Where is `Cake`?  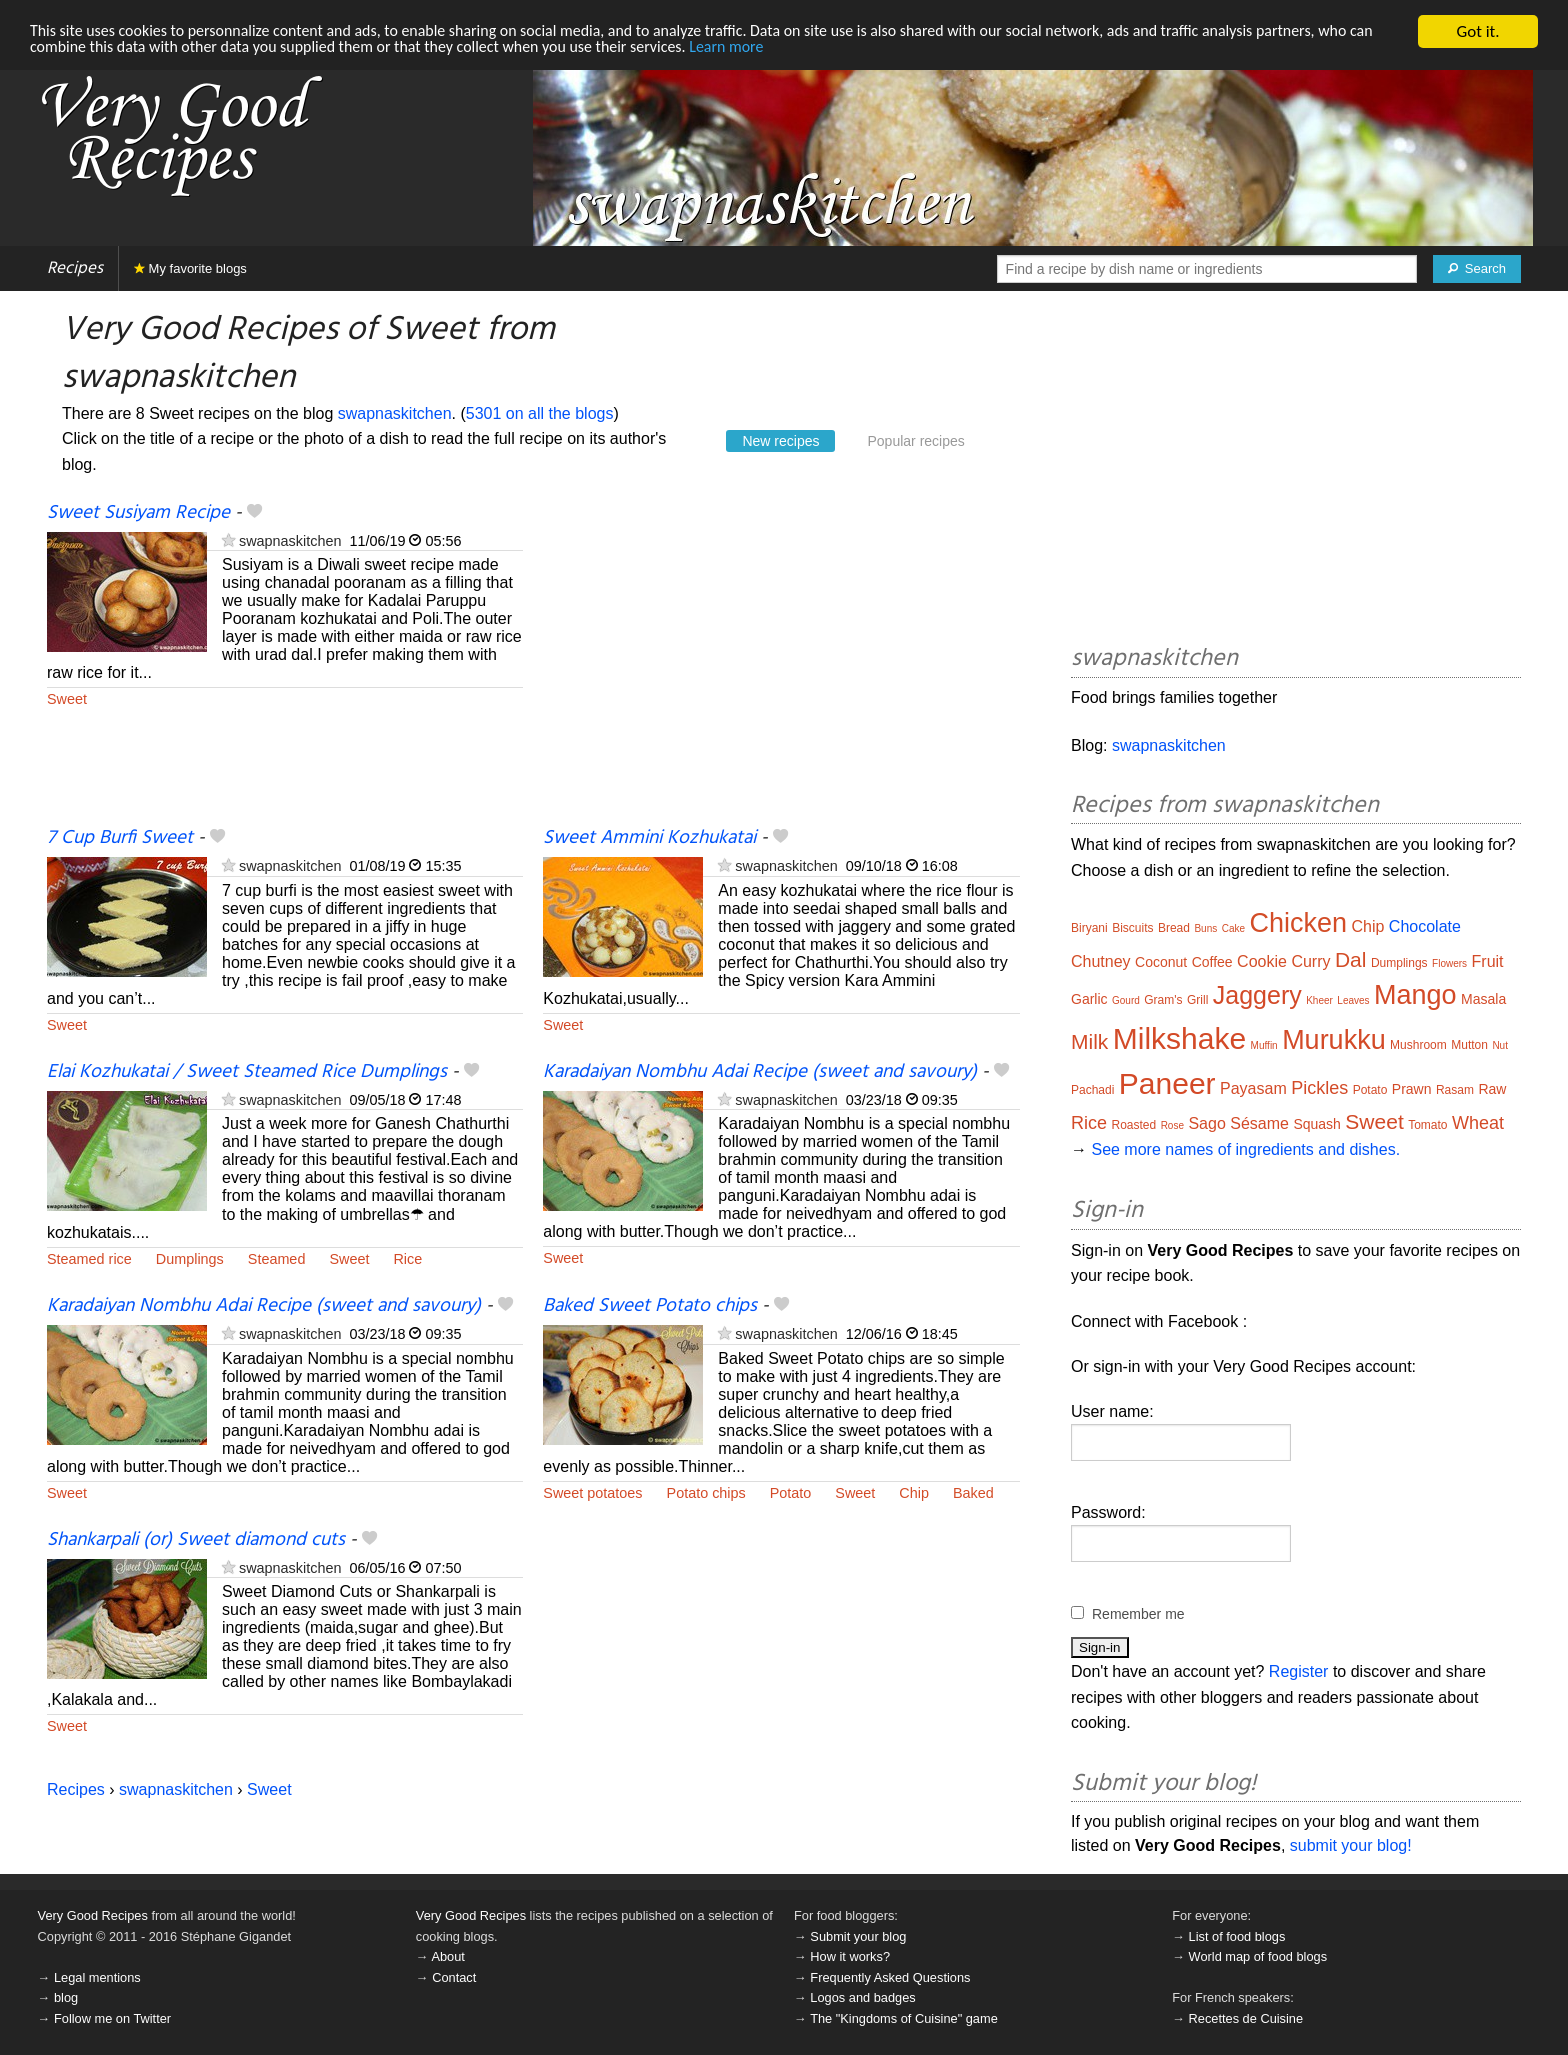
Cake is located at coordinates (1233, 928).